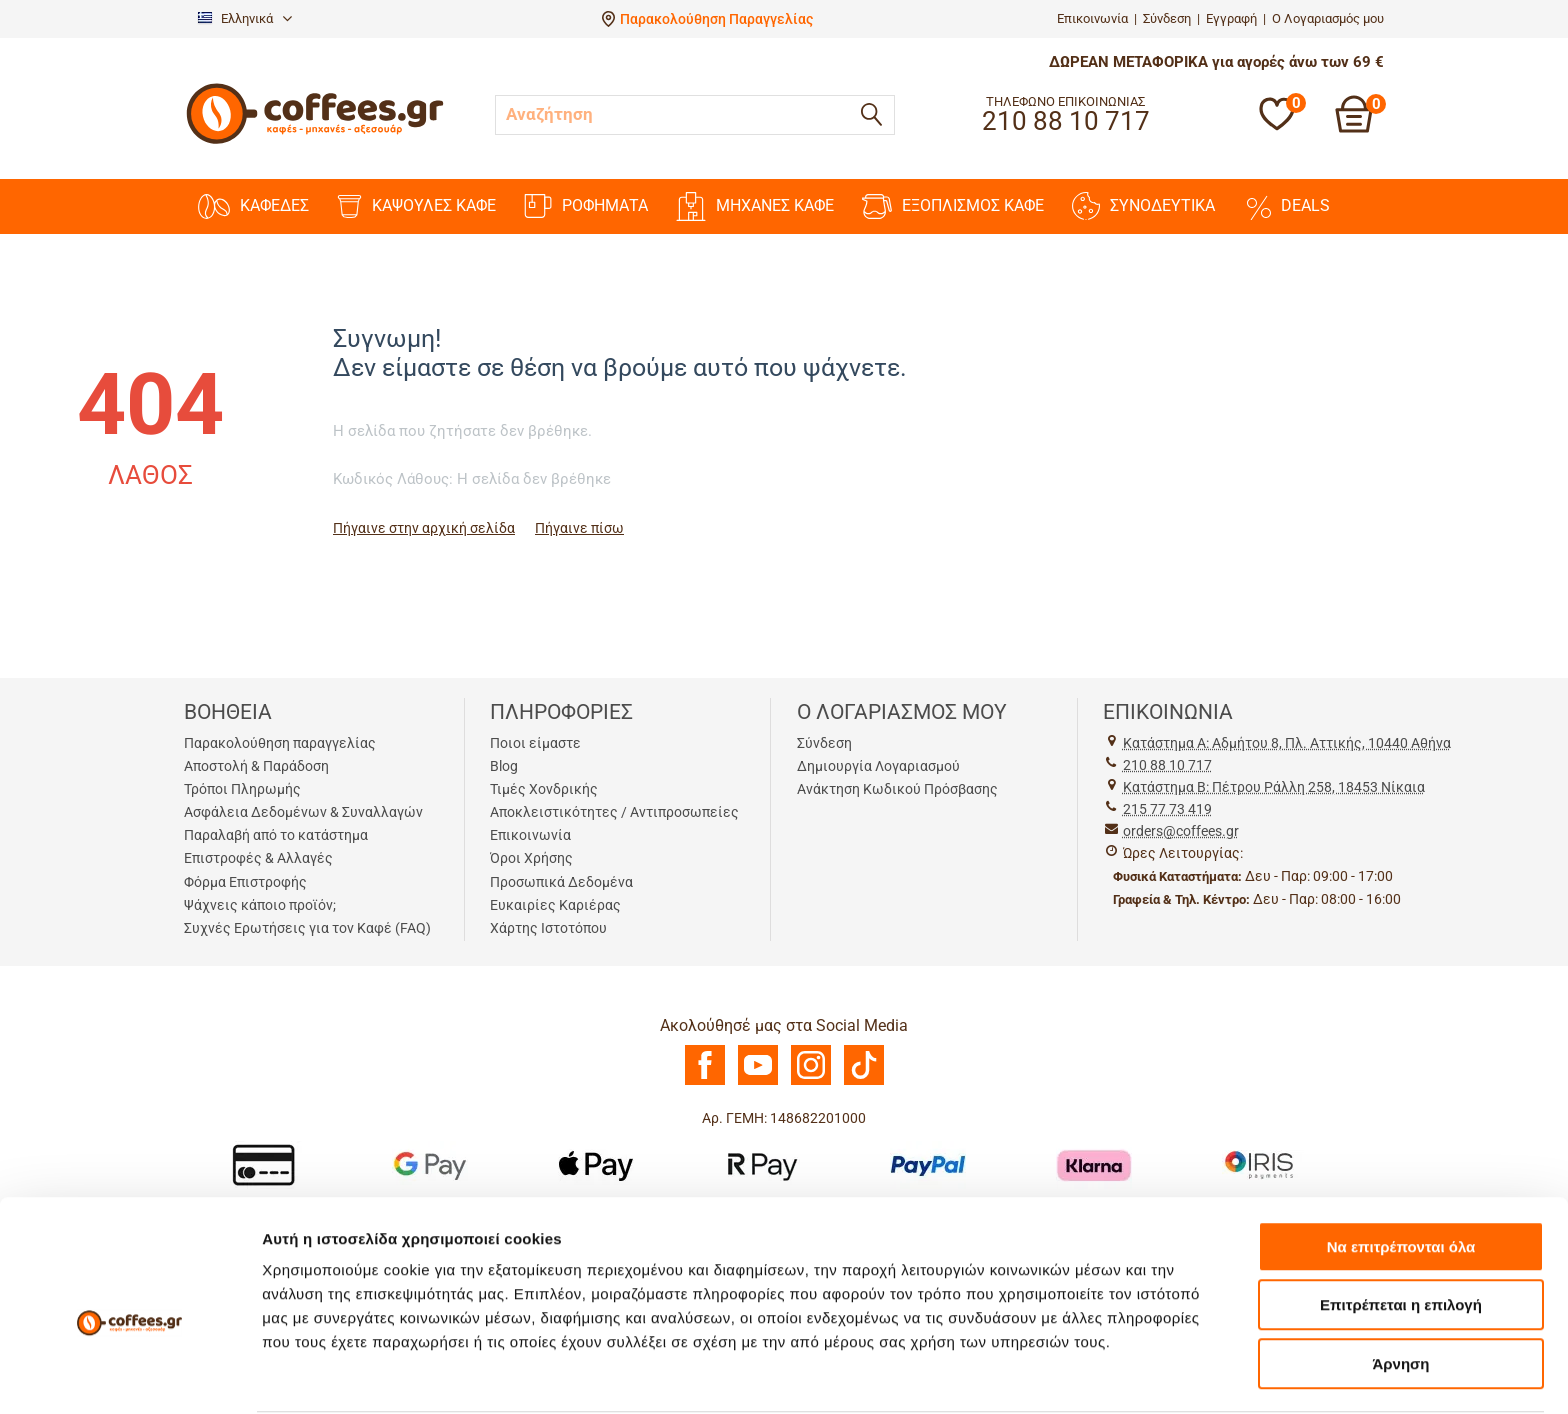  What do you see at coordinates (535, 743) in the screenshot?
I see `Ποιοι είμαστε` at bounding box center [535, 743].